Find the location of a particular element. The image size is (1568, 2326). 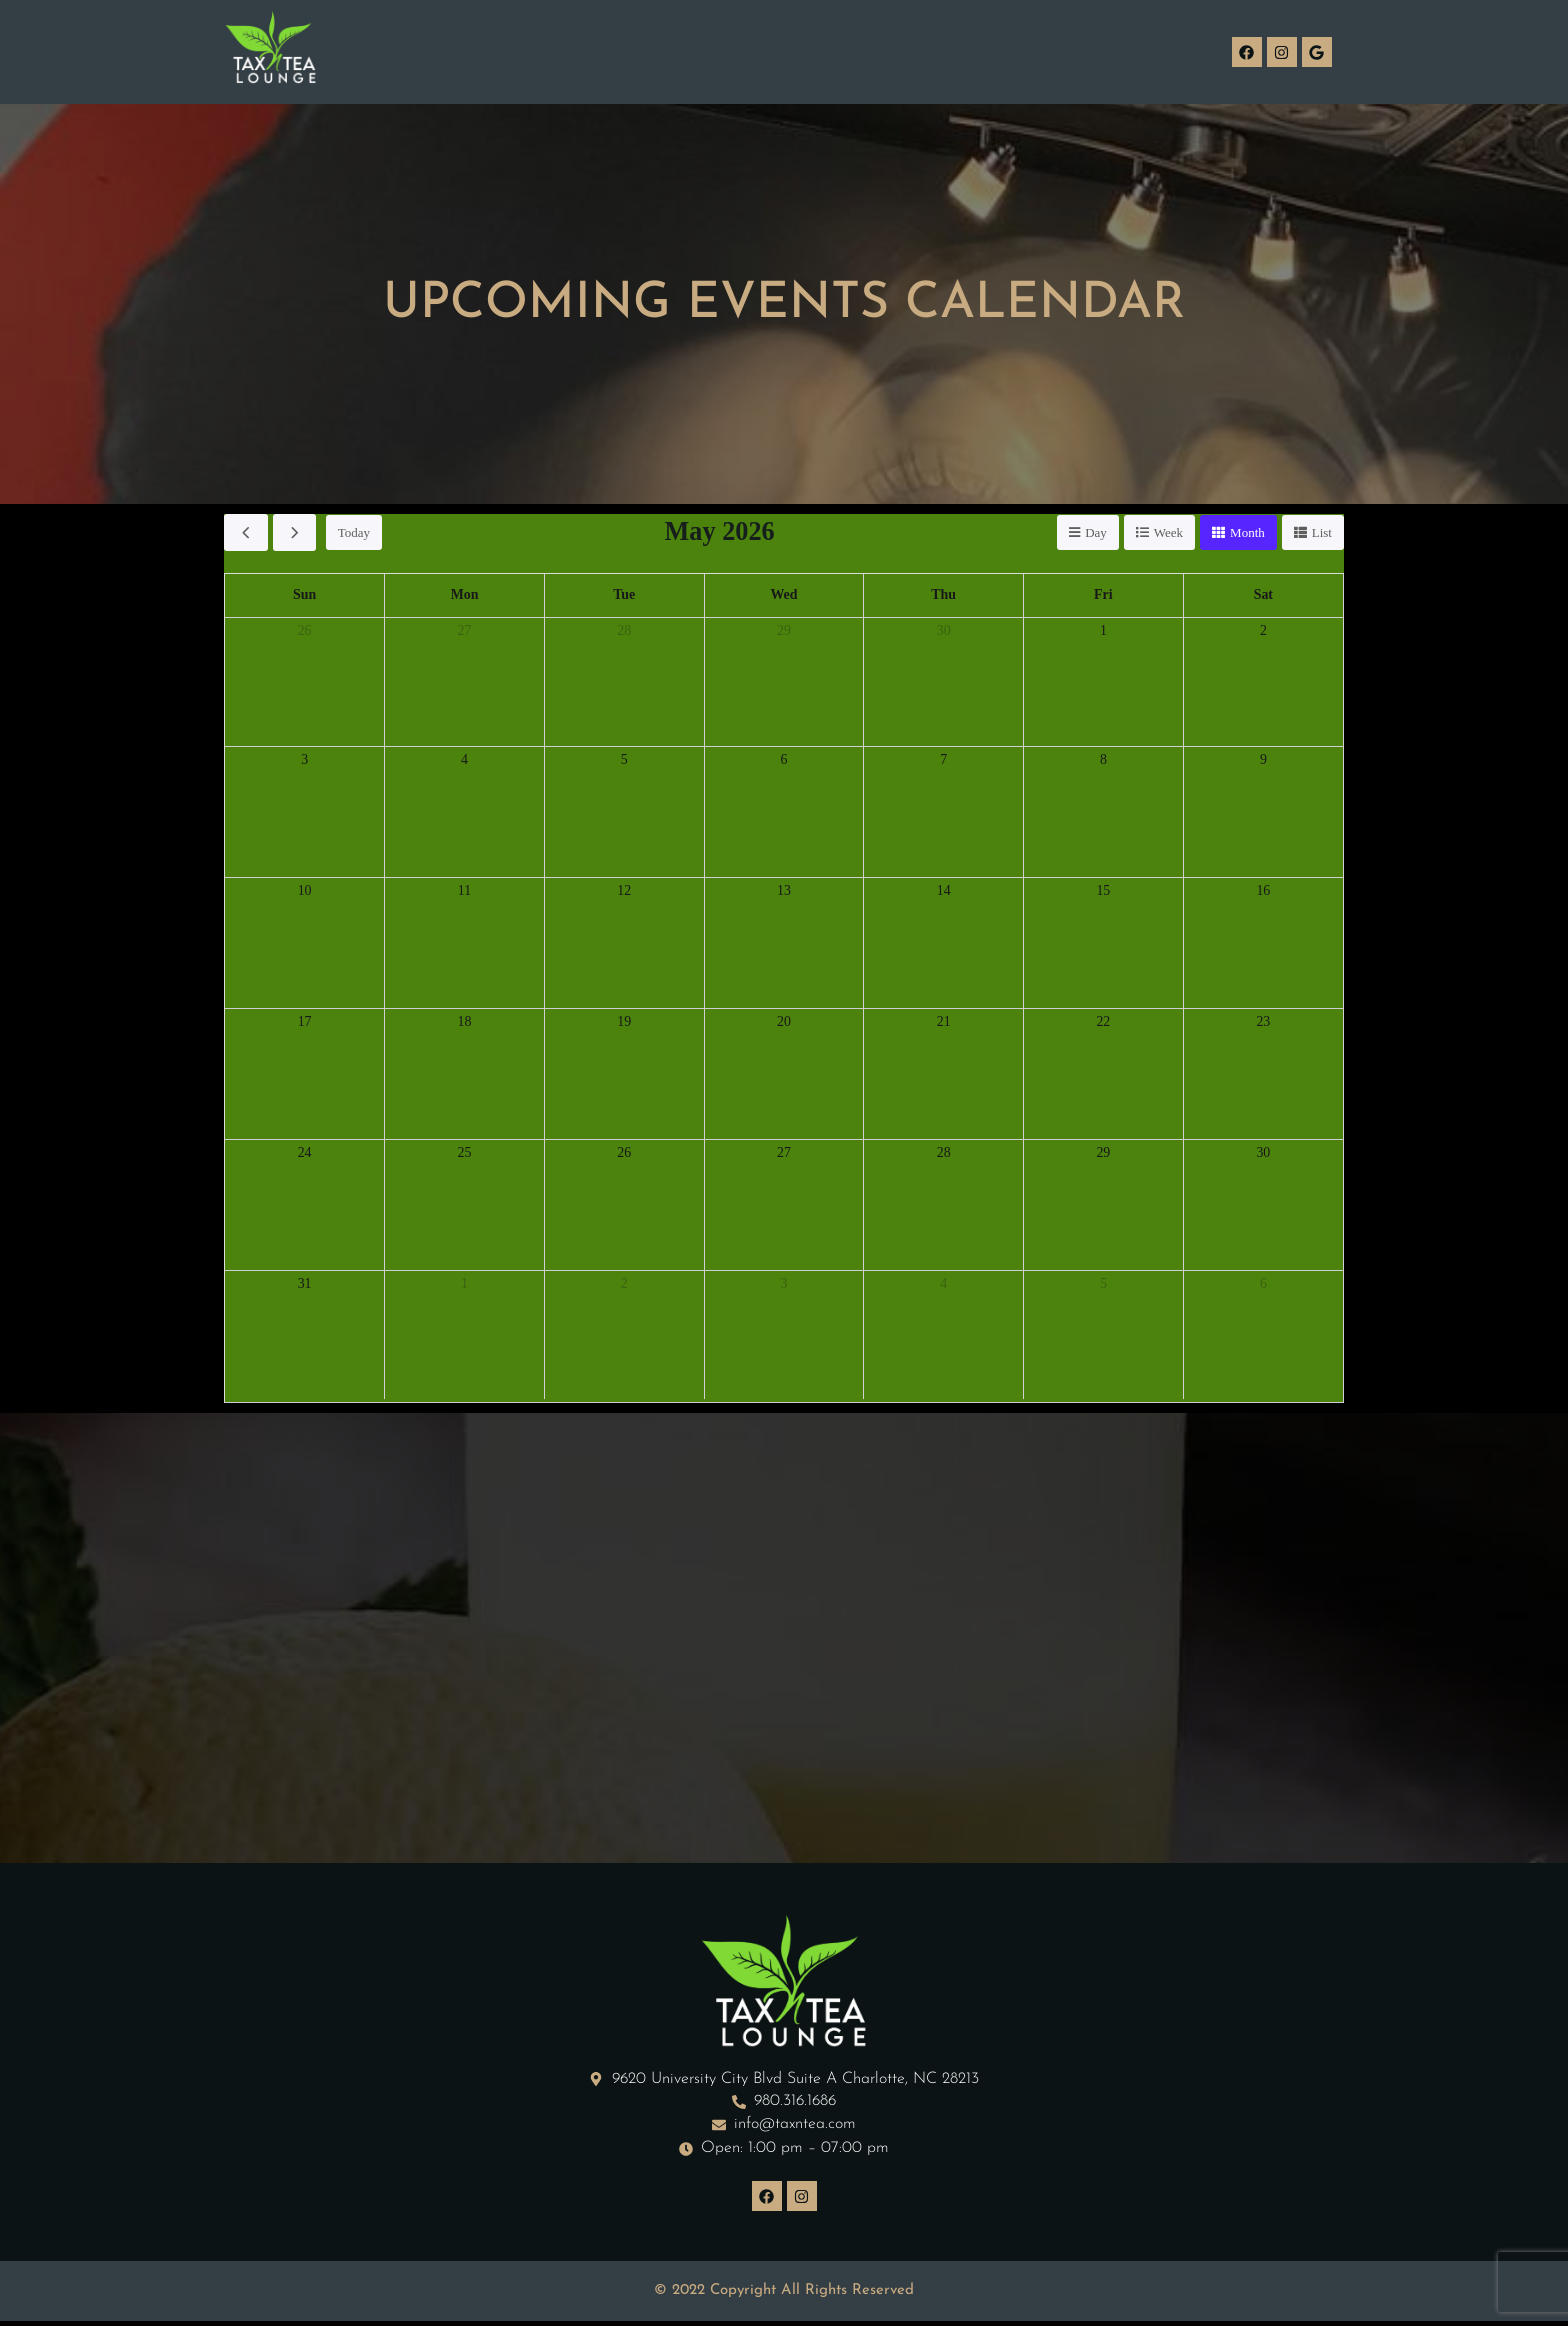

28 [April 28, 2026] is located at coordinates (624, 632).